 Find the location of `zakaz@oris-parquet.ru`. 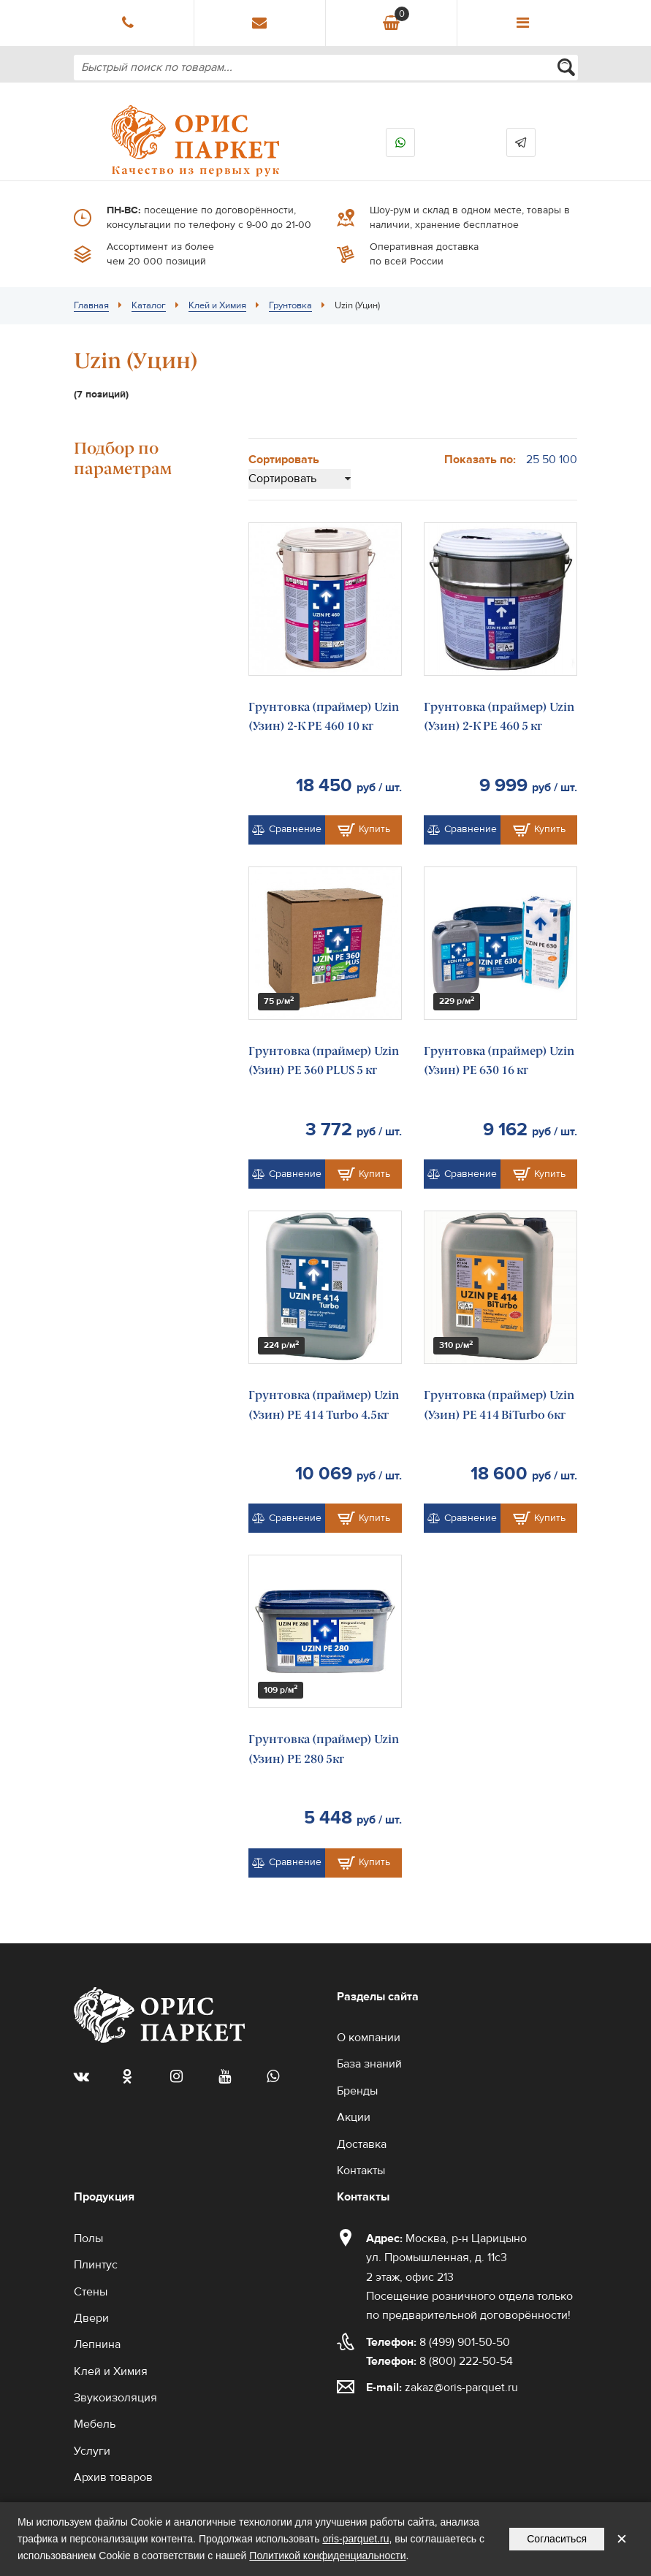

zakaz@oris-parquet.ru is located at coordinates (461, 2387).